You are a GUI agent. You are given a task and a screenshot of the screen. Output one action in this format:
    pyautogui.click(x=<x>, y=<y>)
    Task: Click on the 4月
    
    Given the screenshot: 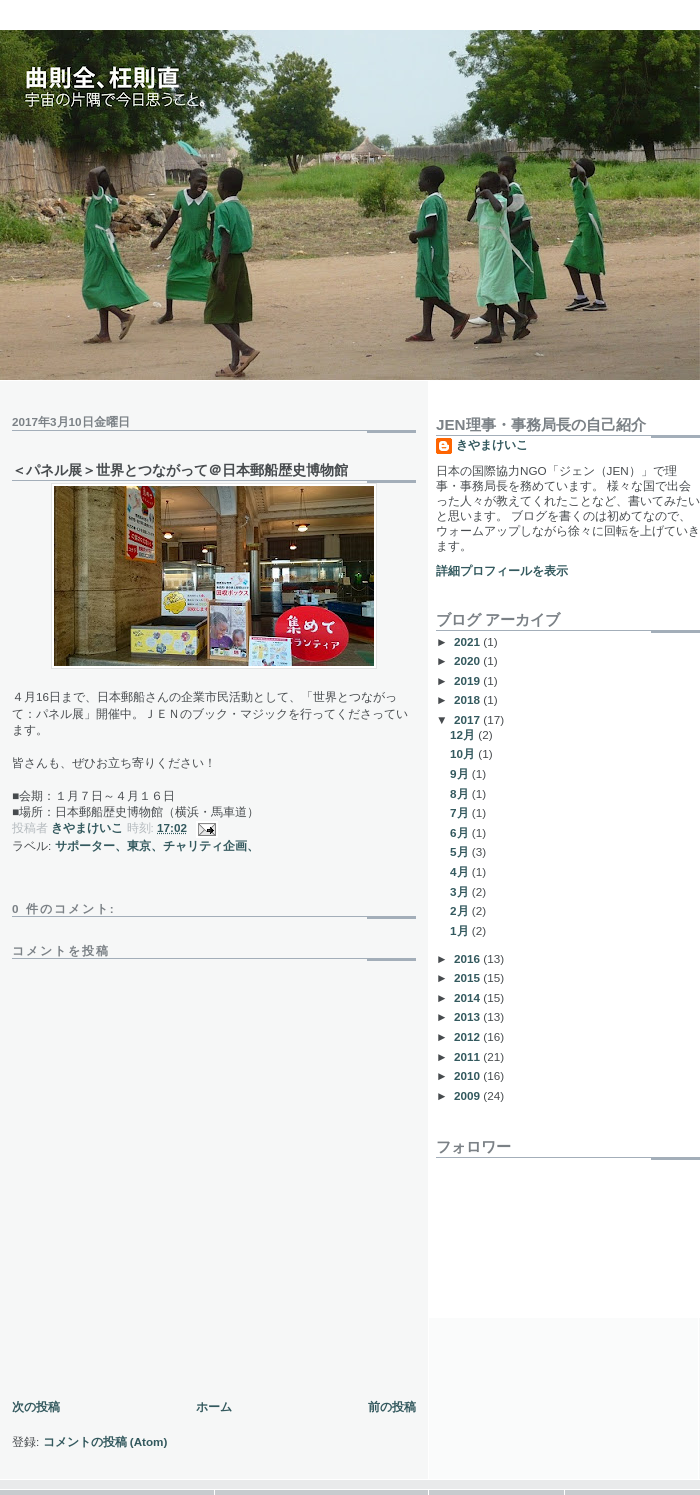 What is the action you would take?
    pyautogui.click(x=461, y=871)
    